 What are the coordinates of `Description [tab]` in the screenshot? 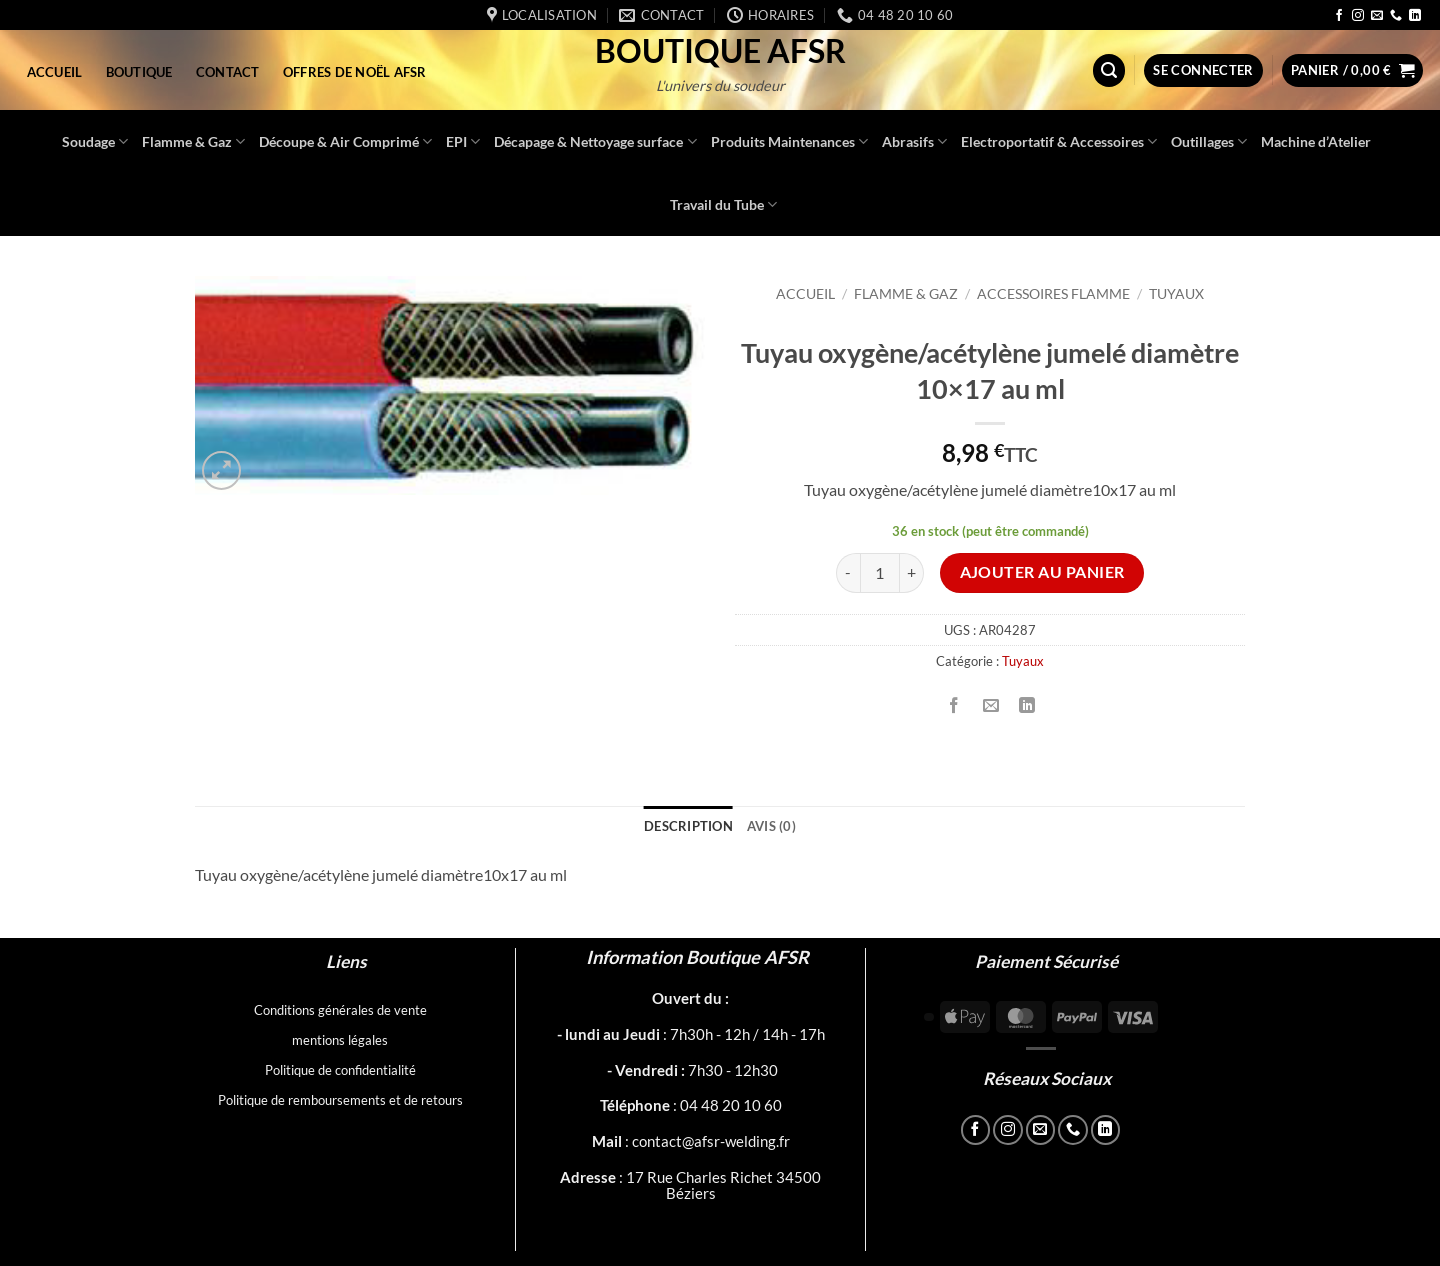 It's located at (688, 826).